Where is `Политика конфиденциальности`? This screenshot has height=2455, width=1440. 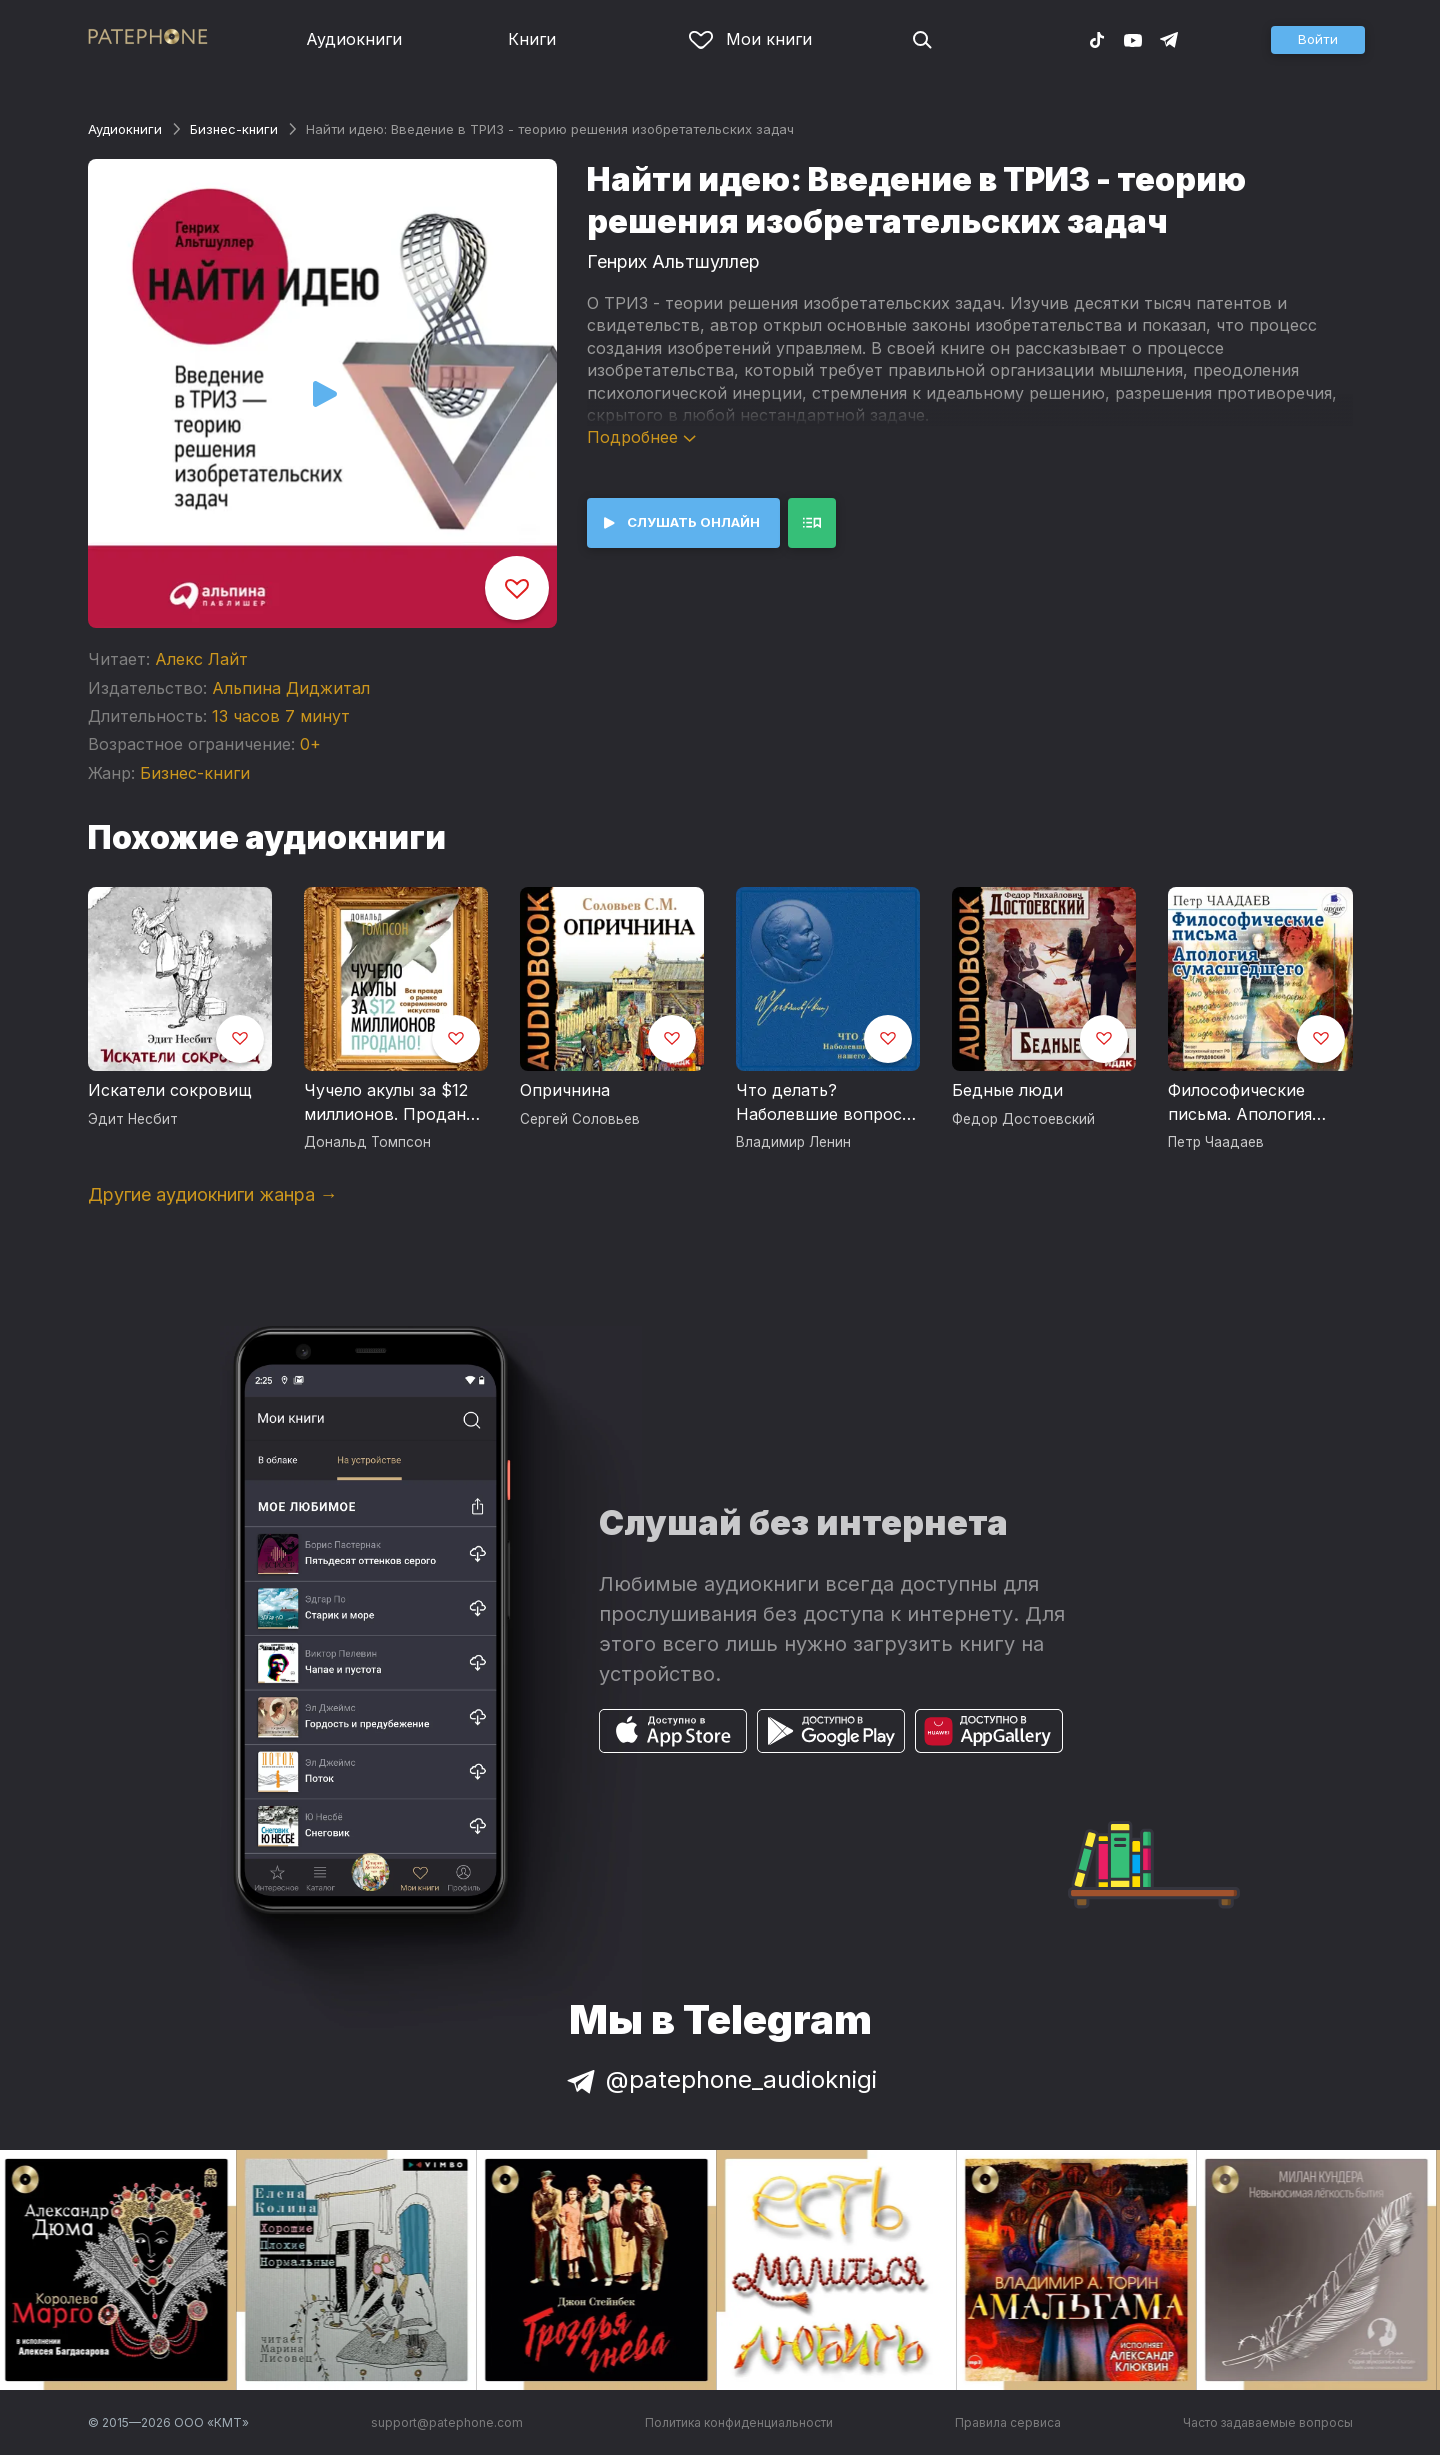 Политика конфиденциальности is located at coordinates (739, 2422).